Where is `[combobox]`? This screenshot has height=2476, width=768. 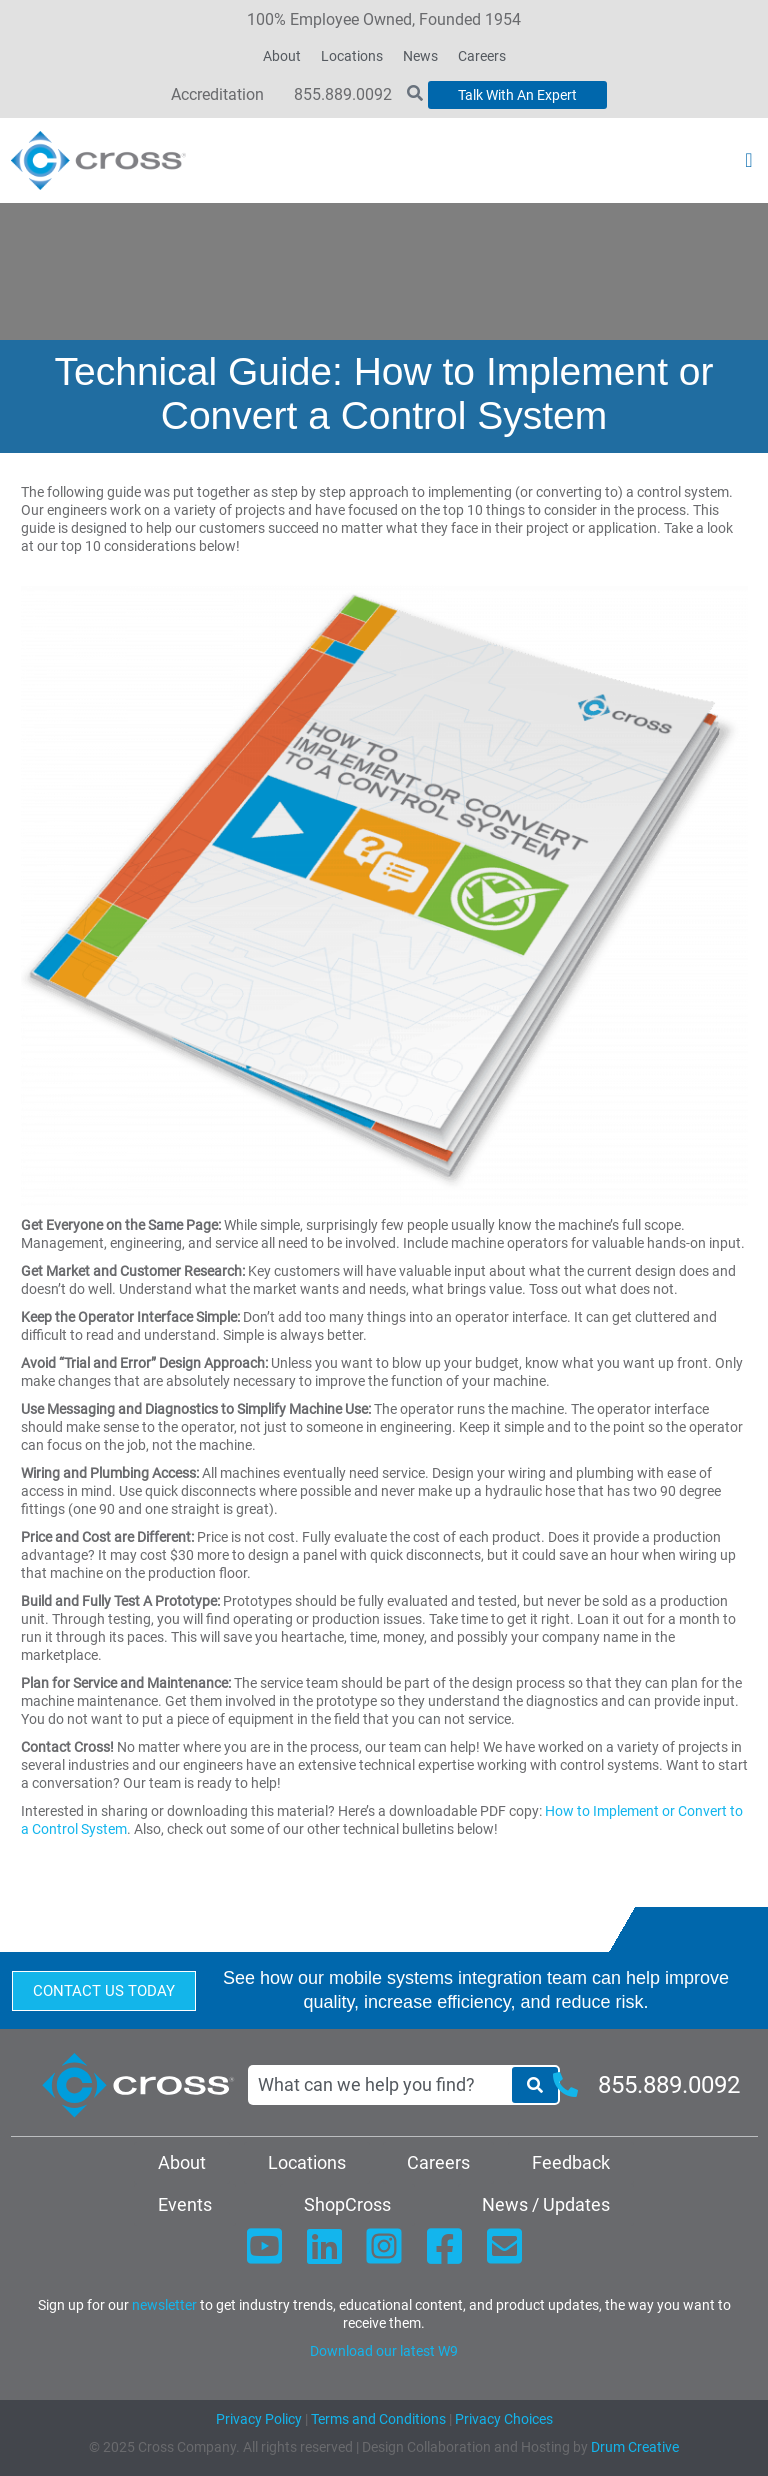
[combobox] is located at coordinates (379, 2085).